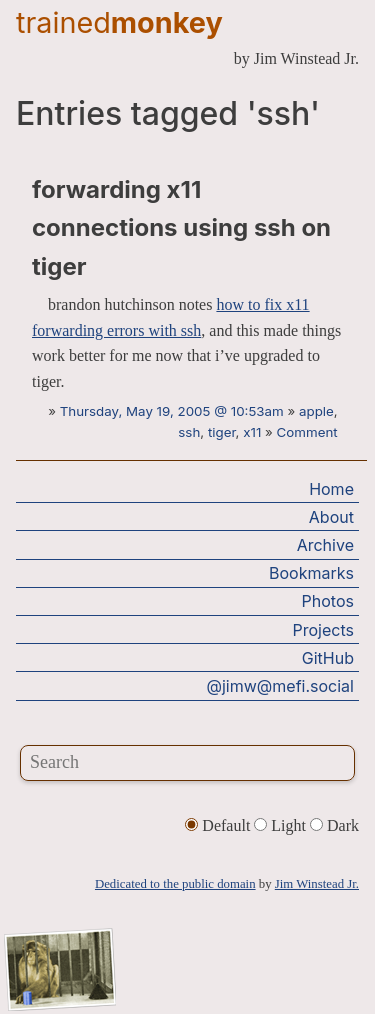 Image resolution: width=375 pixels, height=1014 pixels. I want to click on Comment, so click(307, 432).